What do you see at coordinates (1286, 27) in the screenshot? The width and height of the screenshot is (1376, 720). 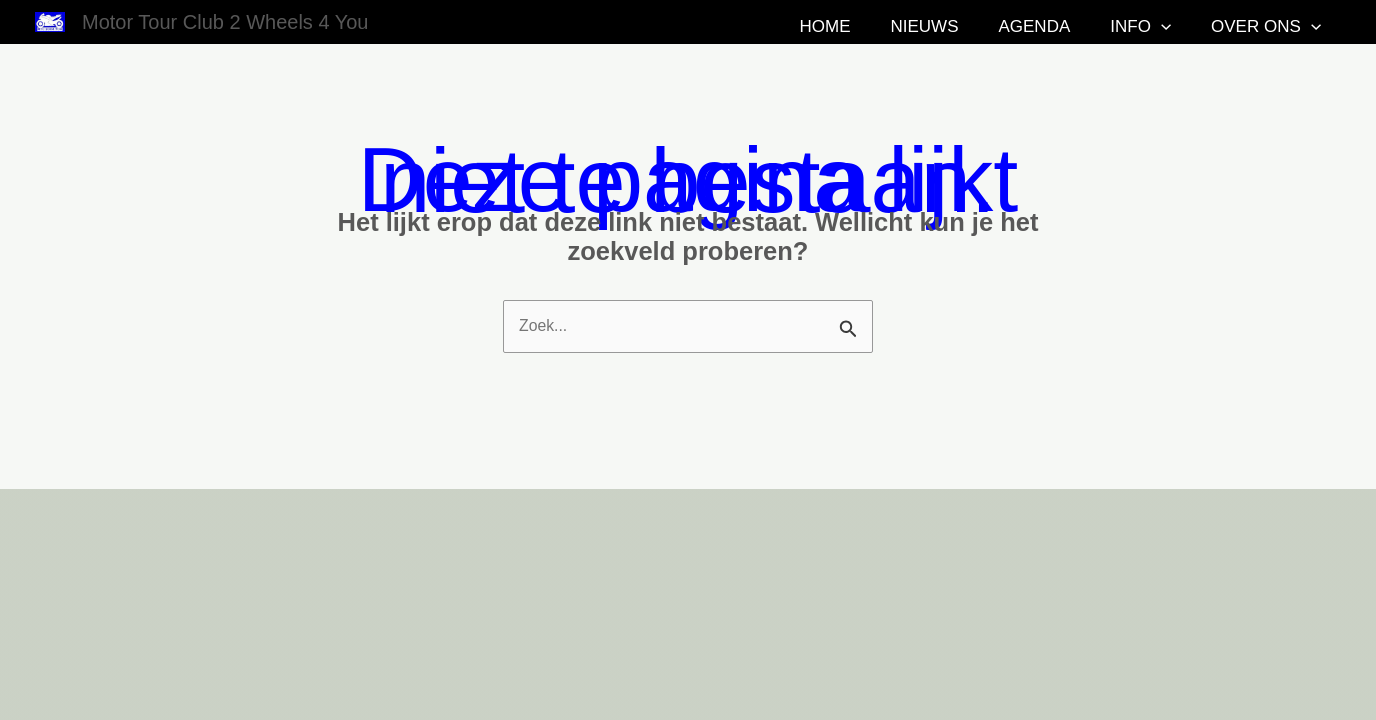 I see `Over ons [button]` at bounding box center [1286, 27].